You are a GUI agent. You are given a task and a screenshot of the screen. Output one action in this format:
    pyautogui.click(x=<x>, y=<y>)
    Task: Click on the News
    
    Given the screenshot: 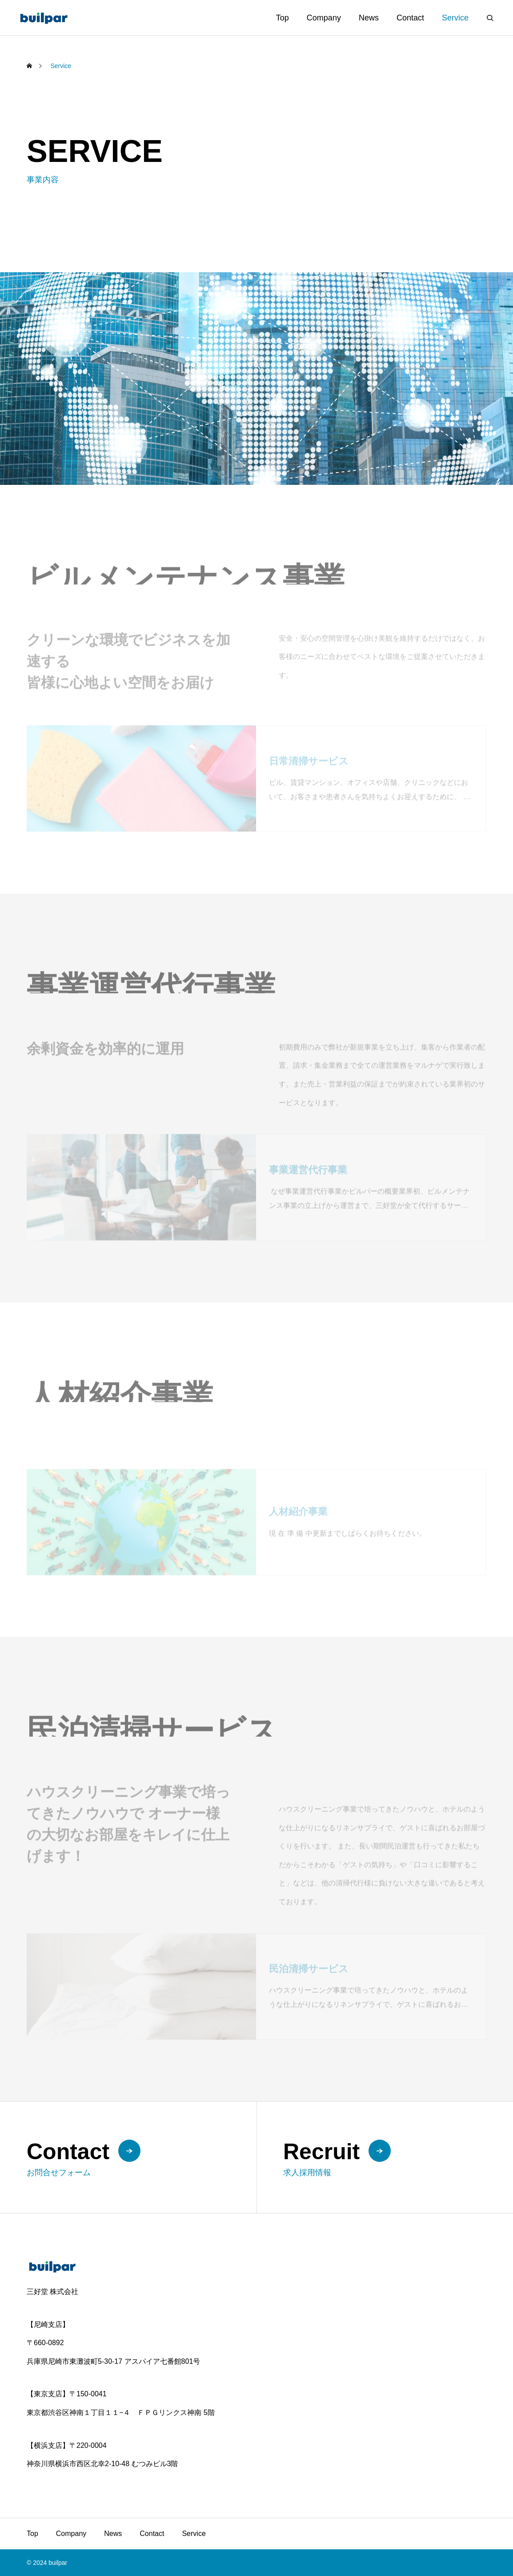 What is the action you would take?
    pyautogui.click(x=369, y=17)
    